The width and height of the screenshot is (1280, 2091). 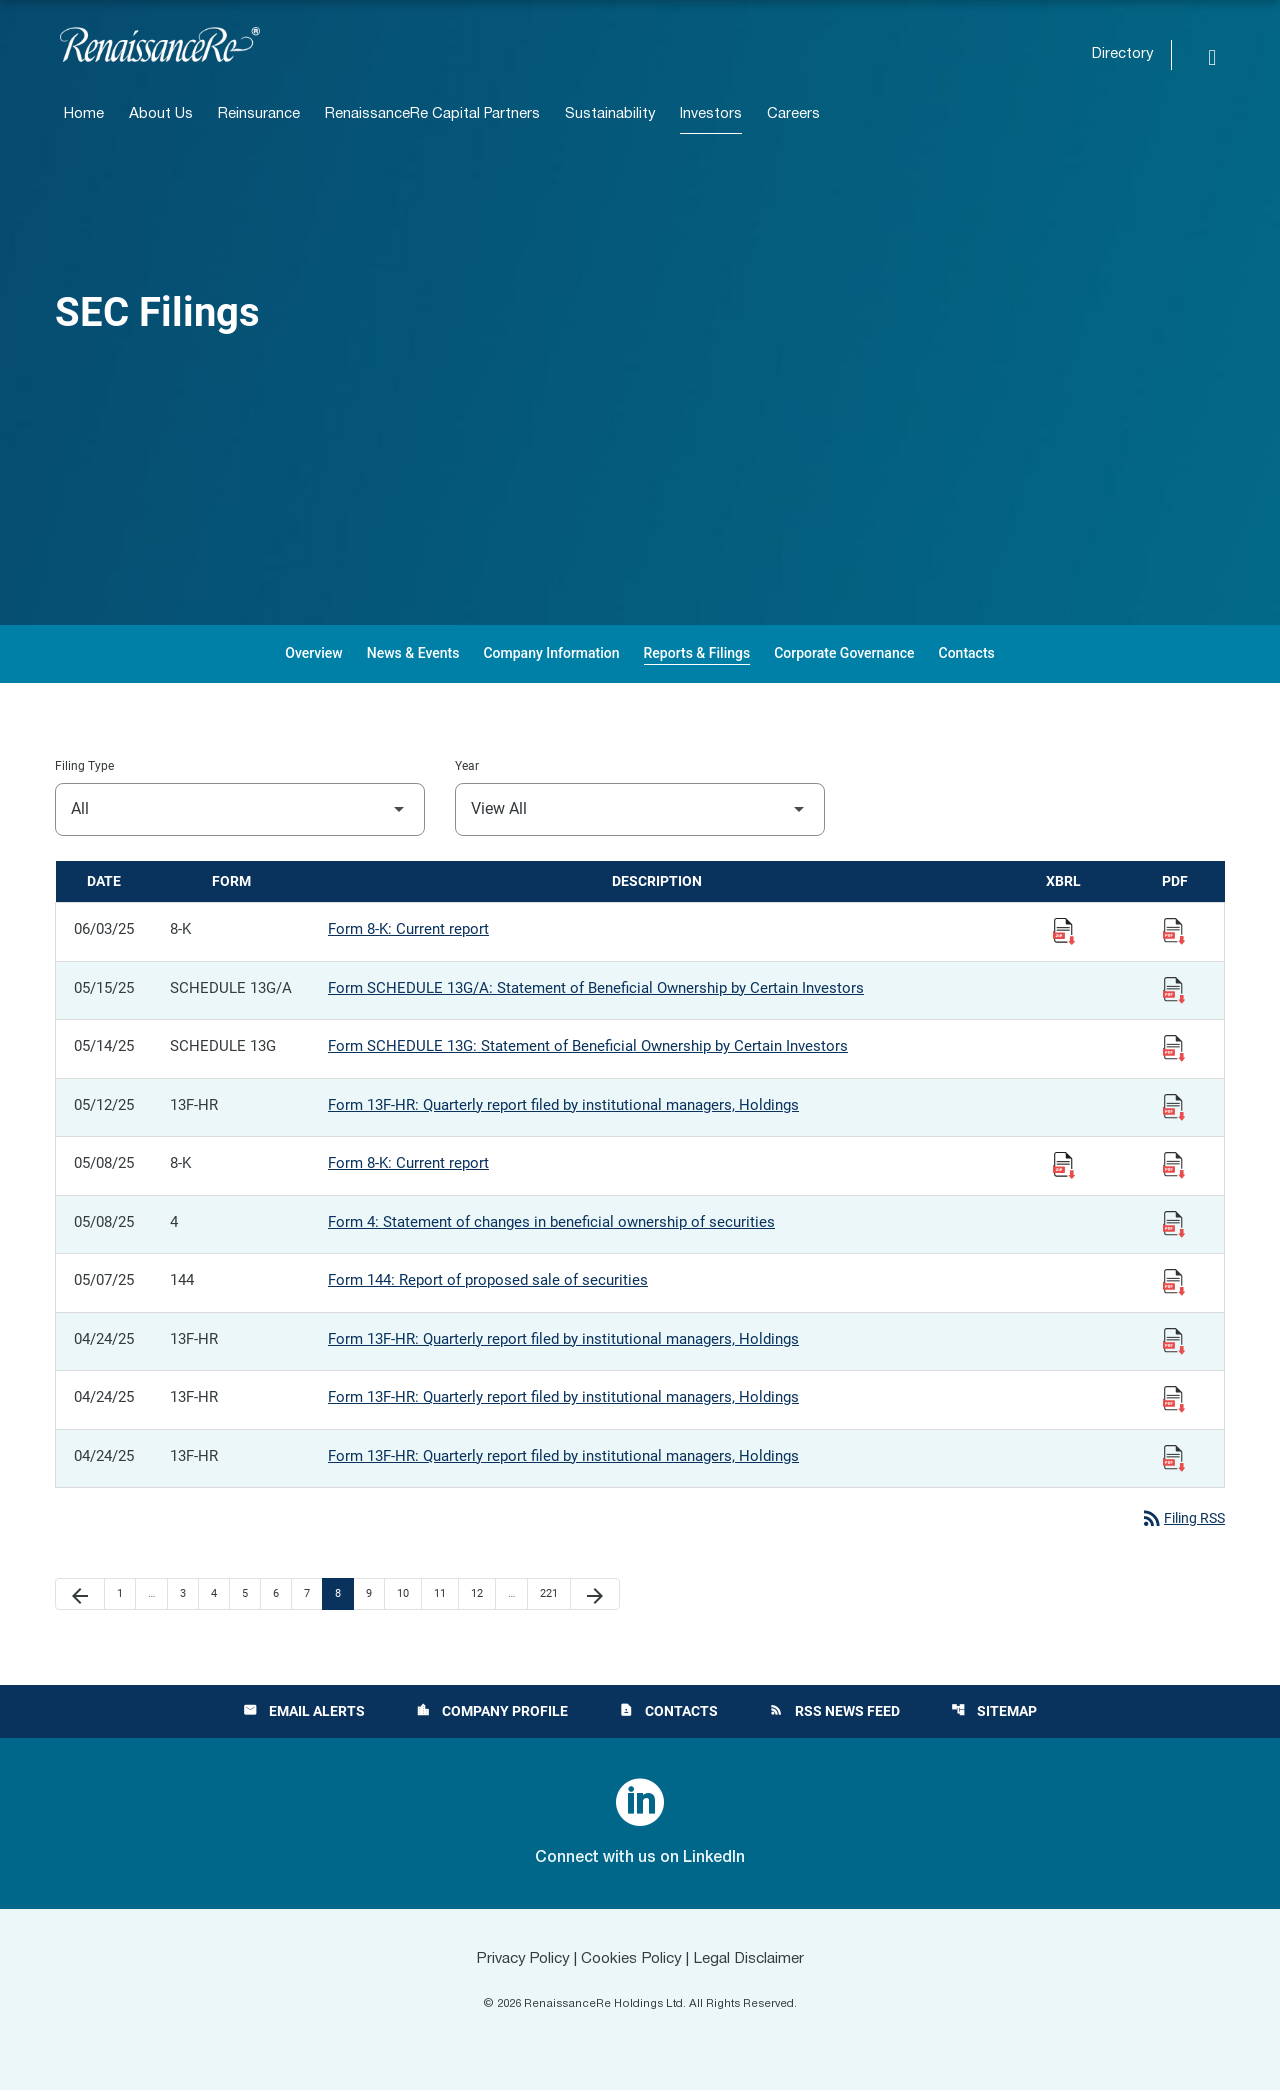 What do you see at coordinates (996, 1712) in the screenshot?
I see `Sitemap` at bounding box center [996, 1712].